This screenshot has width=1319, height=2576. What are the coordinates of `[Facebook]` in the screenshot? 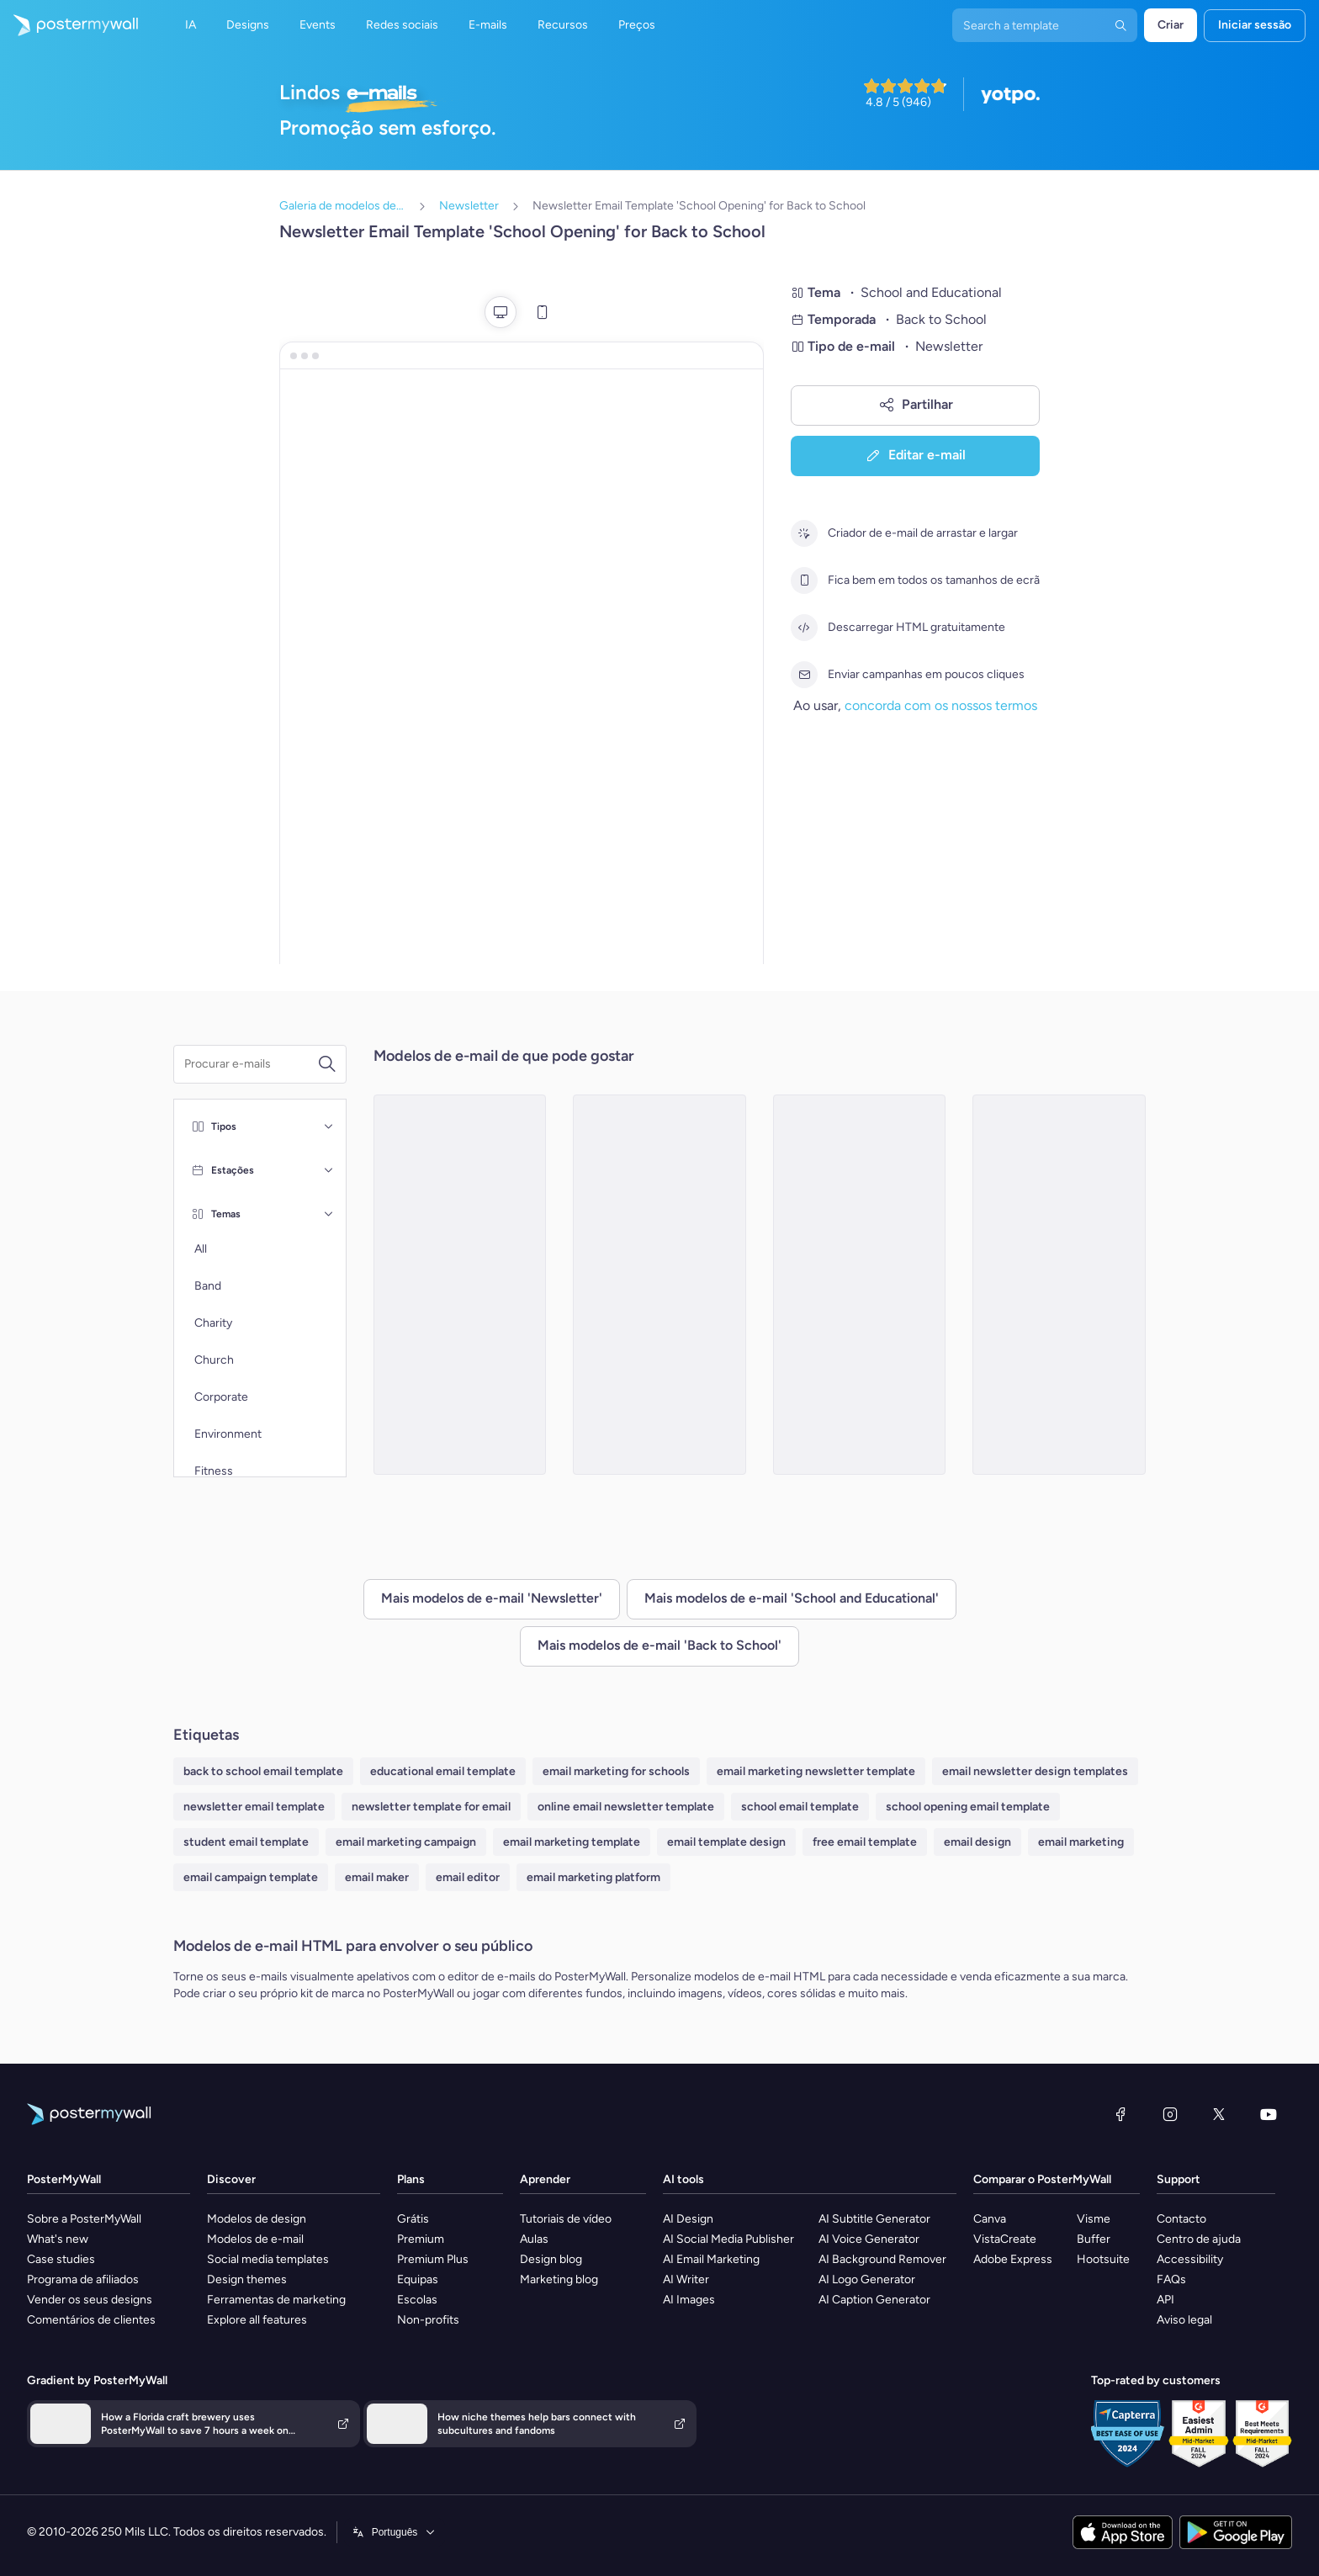 It's located at (1120, 2114).